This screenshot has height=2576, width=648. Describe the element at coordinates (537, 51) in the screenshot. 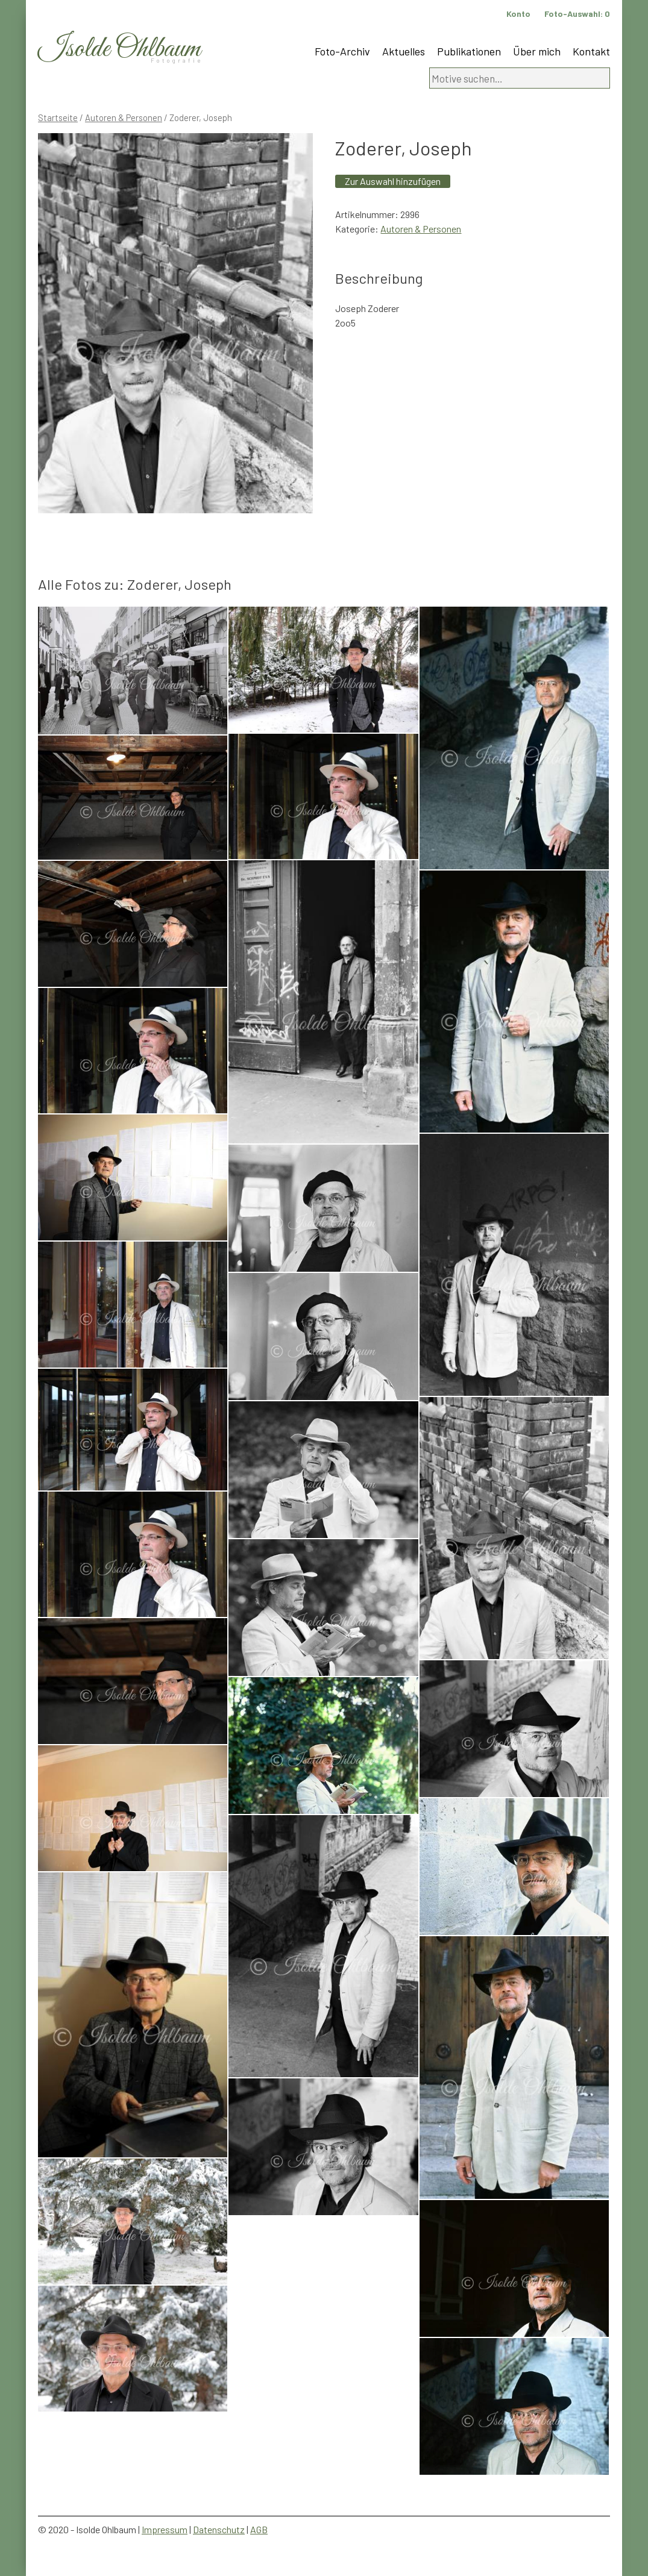

I see `Über mich` at that location.